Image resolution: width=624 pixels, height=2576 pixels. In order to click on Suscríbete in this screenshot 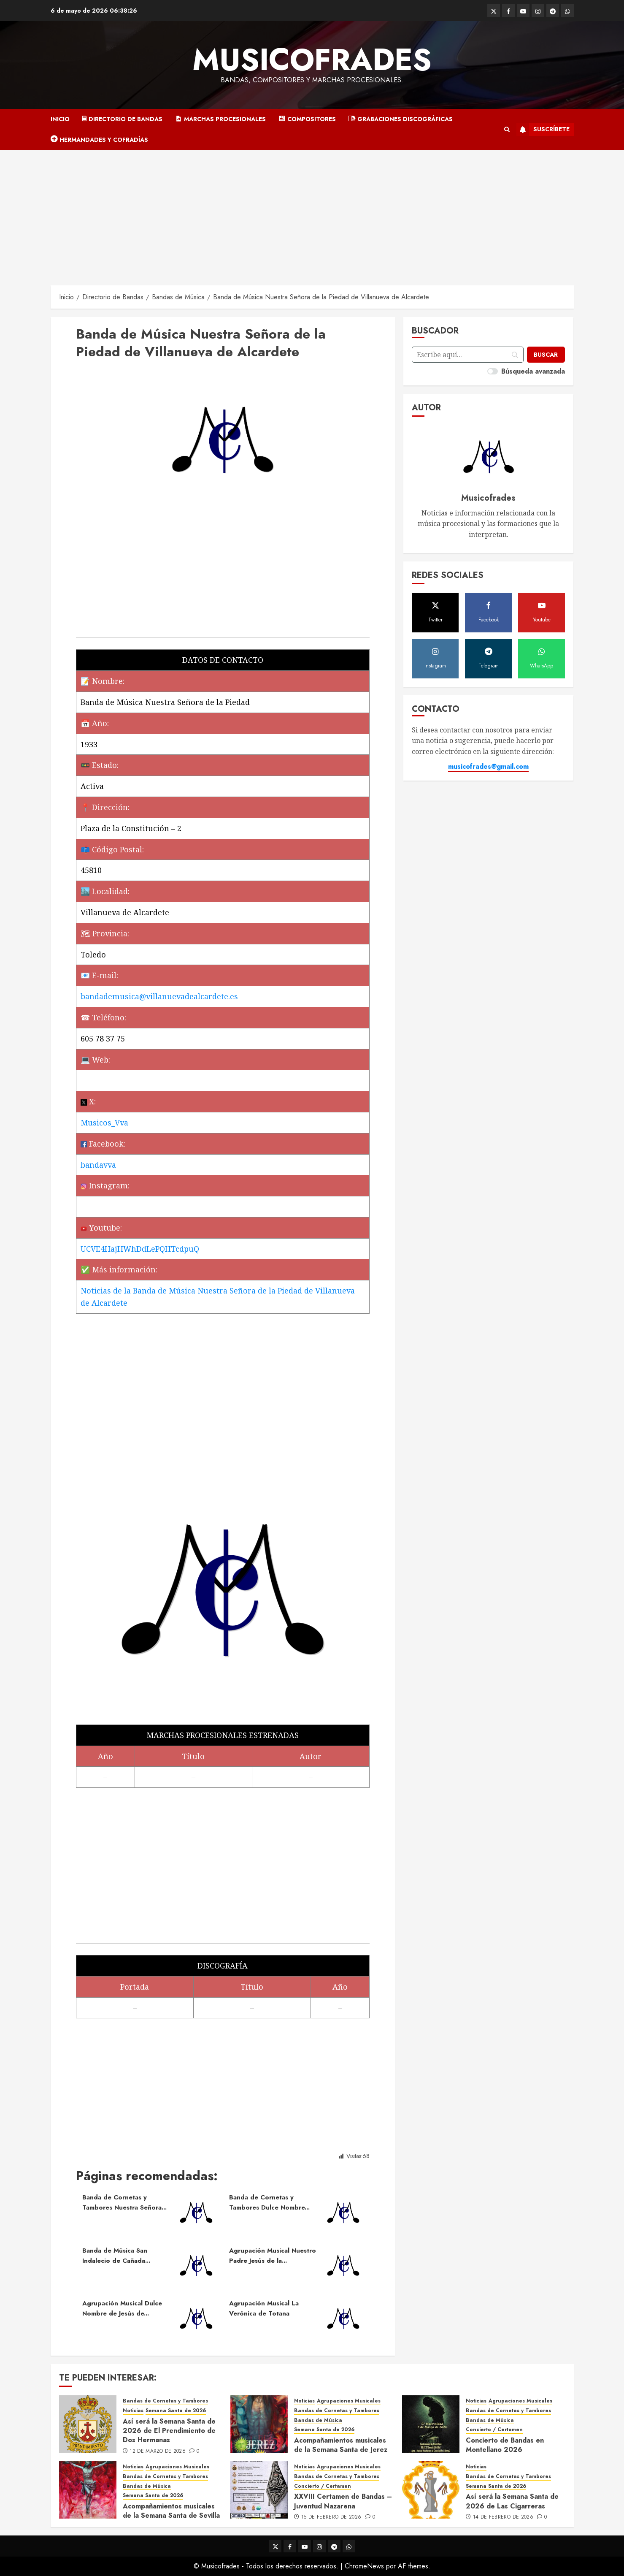, I will do `click(543, 129)`.